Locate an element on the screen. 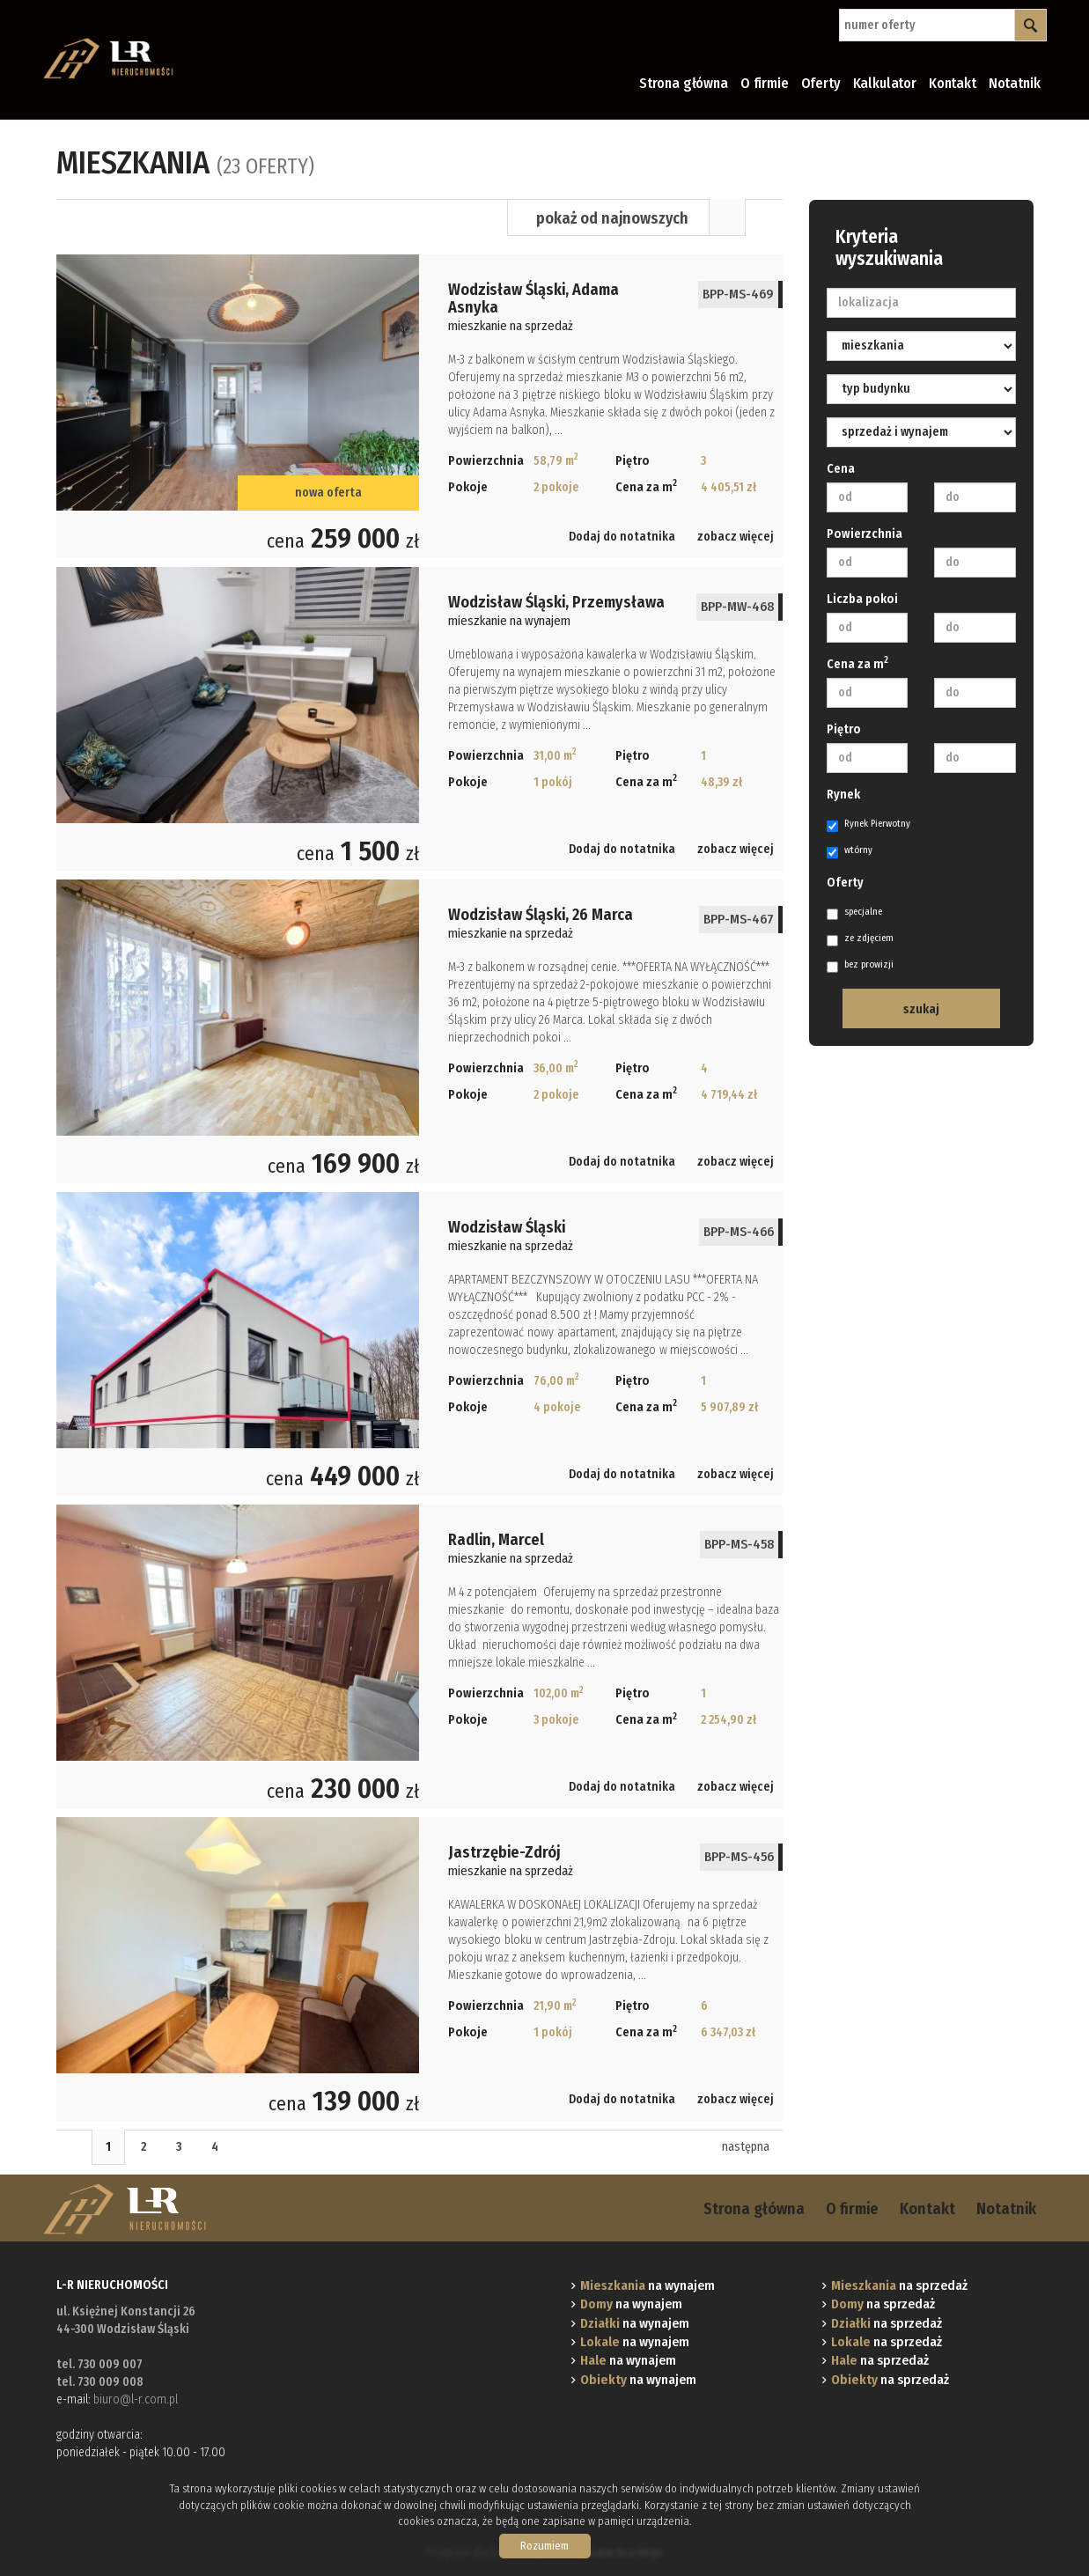 This screenshot has width=1089, height=2576. na wynajem is located at coordinates (647, 2285).